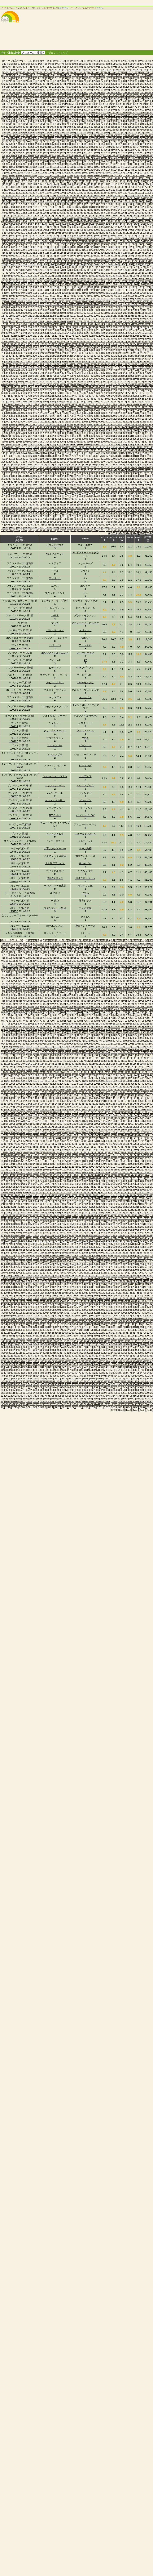  What do you see at coordinates (94, 264) in the screenshot?
I see `[1746]` at bounding box center [94, 264].